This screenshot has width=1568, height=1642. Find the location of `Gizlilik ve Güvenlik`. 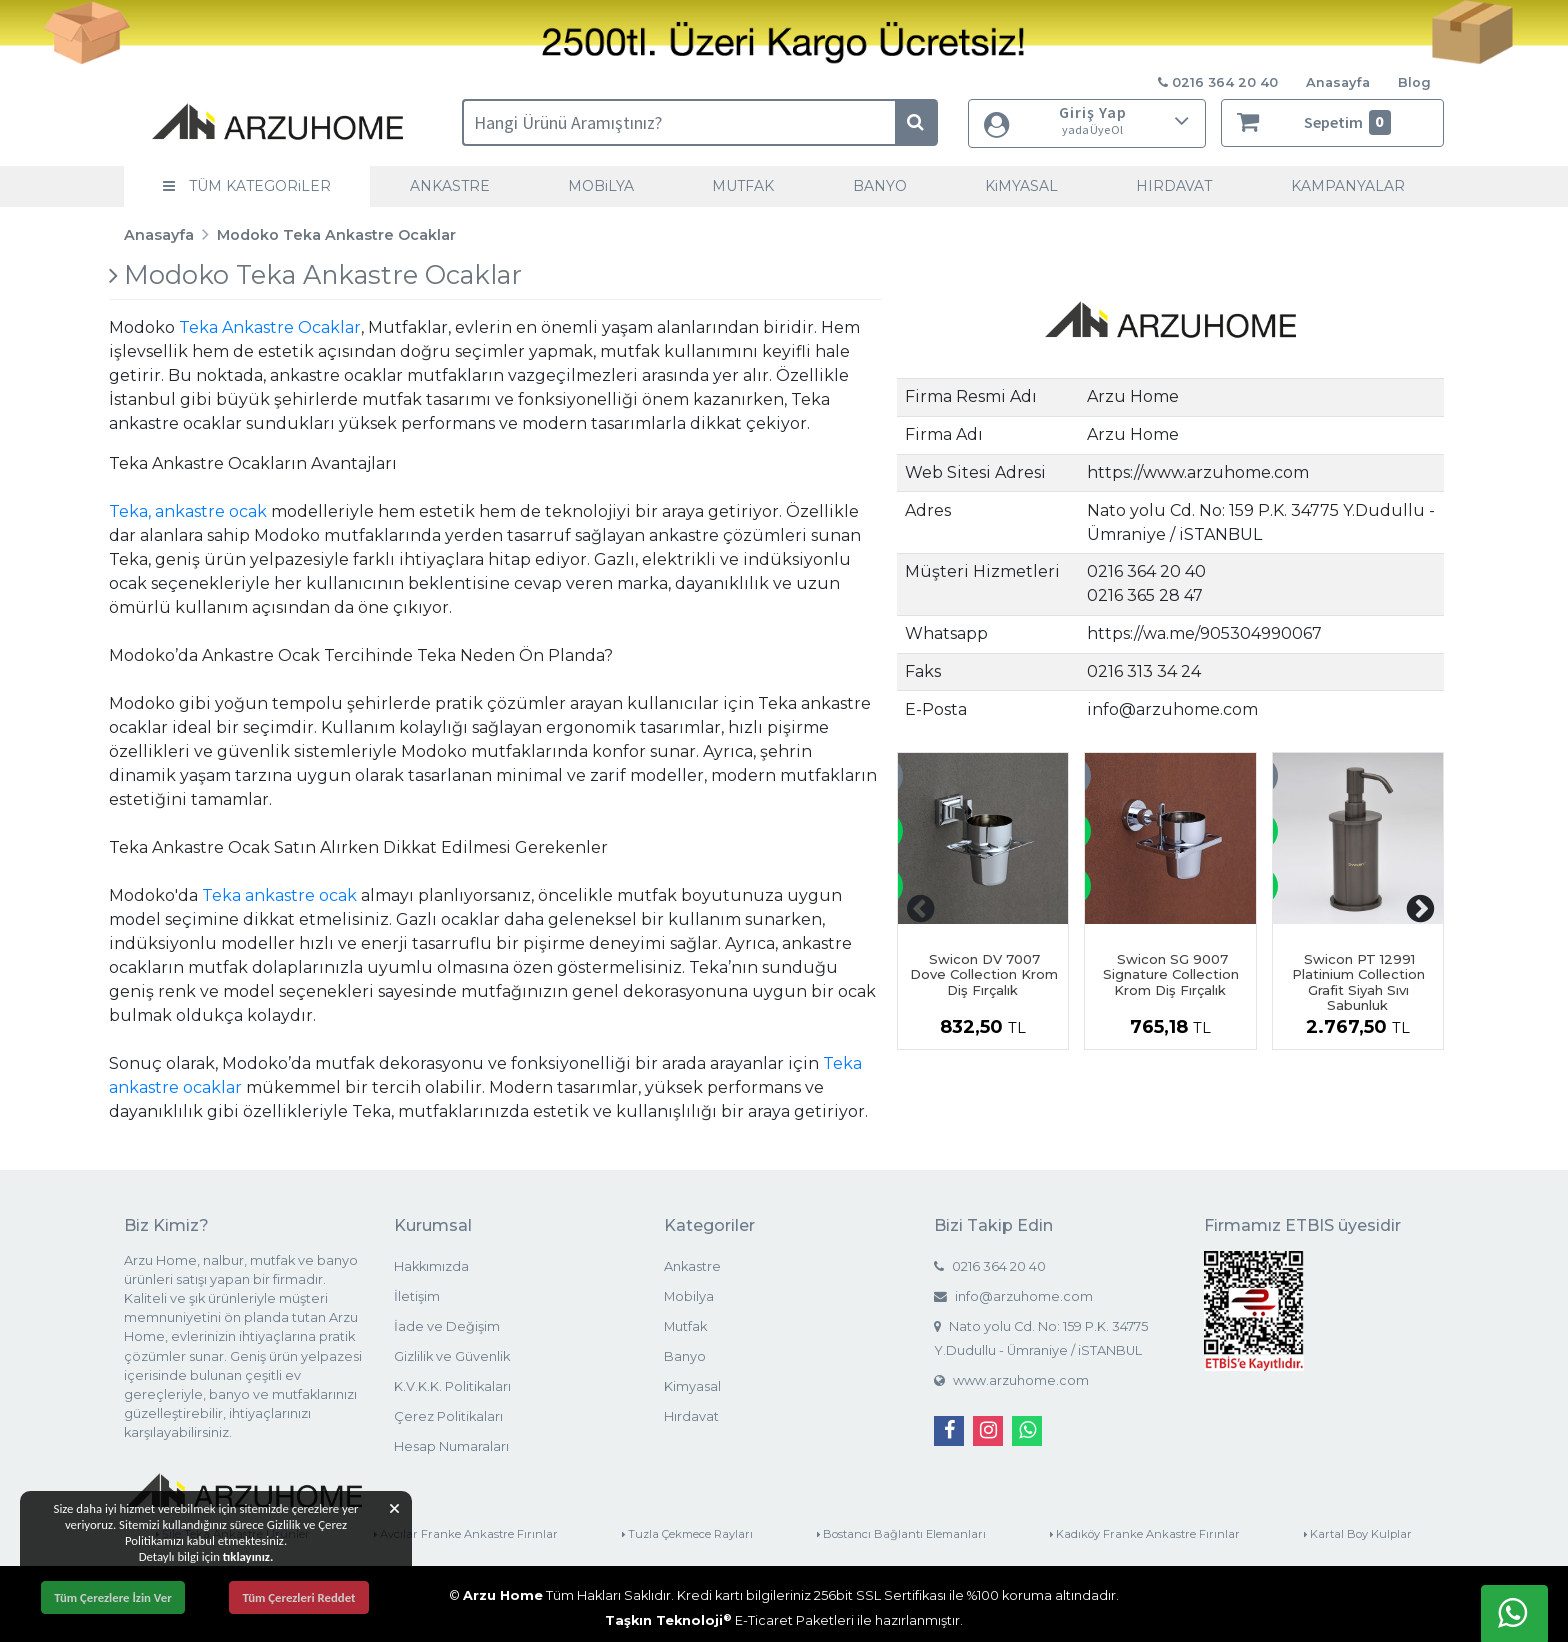

Gizlilik ve Güvenlik is located at coordinates (452, 1356).